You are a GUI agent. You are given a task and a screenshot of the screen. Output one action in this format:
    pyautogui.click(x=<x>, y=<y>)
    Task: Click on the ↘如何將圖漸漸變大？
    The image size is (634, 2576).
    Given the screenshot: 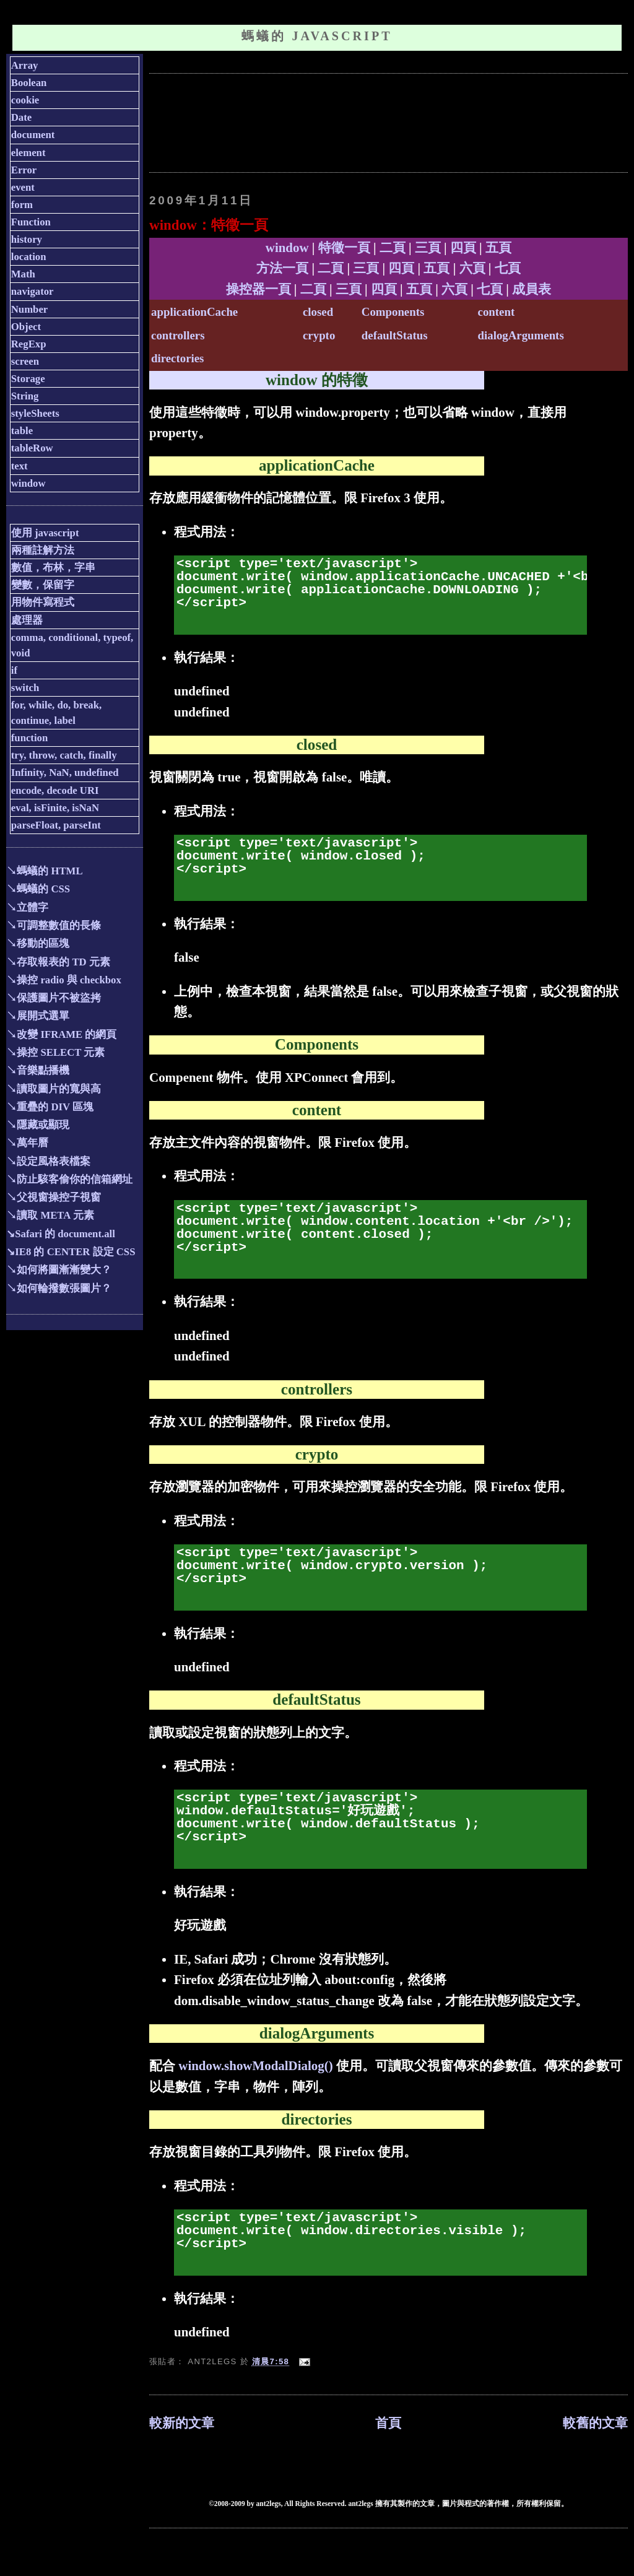 What is the action you would take?
    pyautogui.click(x=58, y=1270)
    